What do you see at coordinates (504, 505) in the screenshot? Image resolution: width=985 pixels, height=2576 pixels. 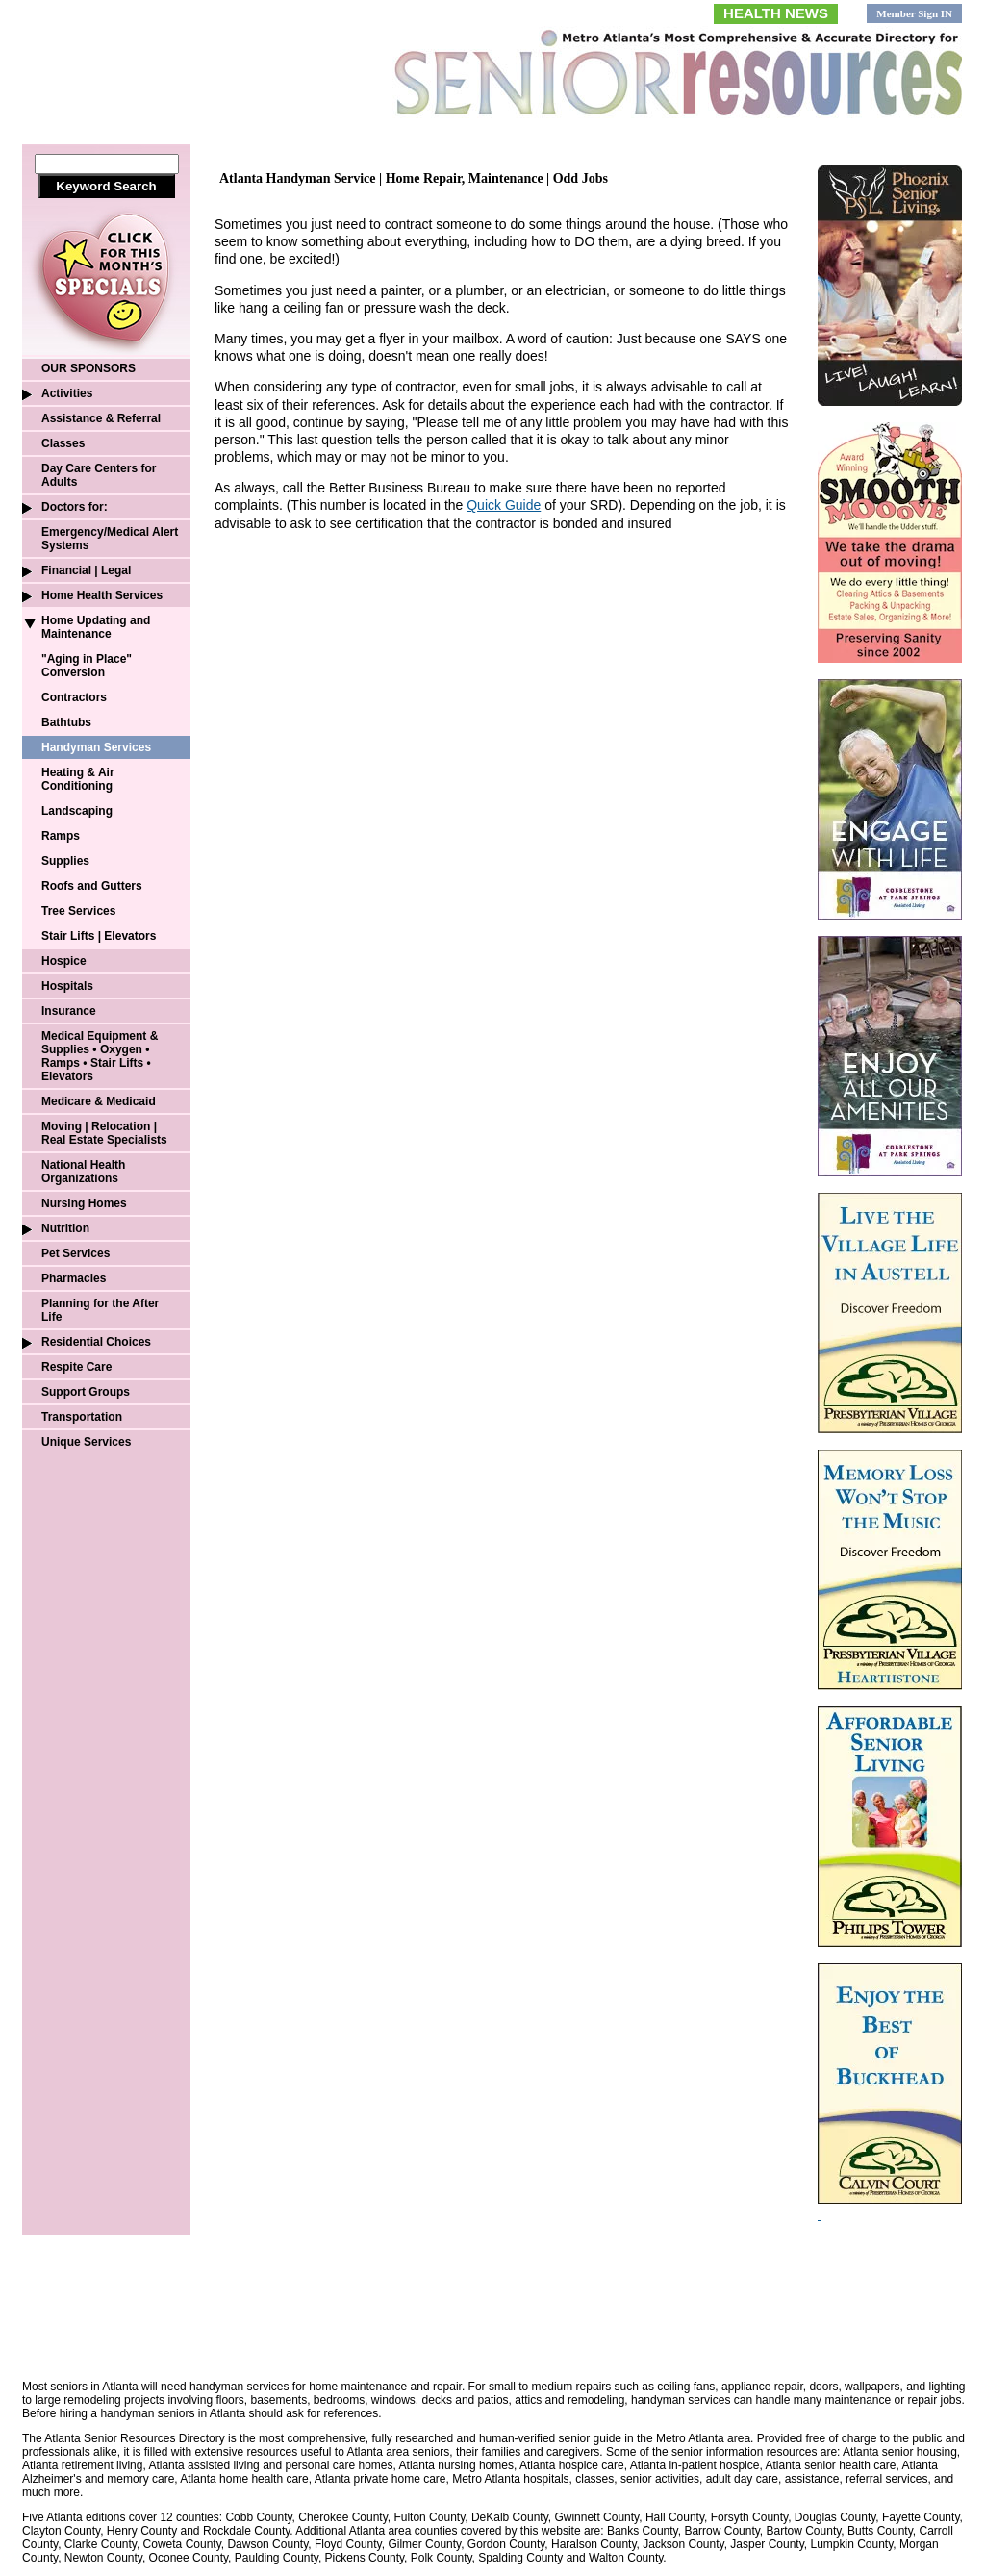 I see `Quick Guide` at bounding box center [504, 505].